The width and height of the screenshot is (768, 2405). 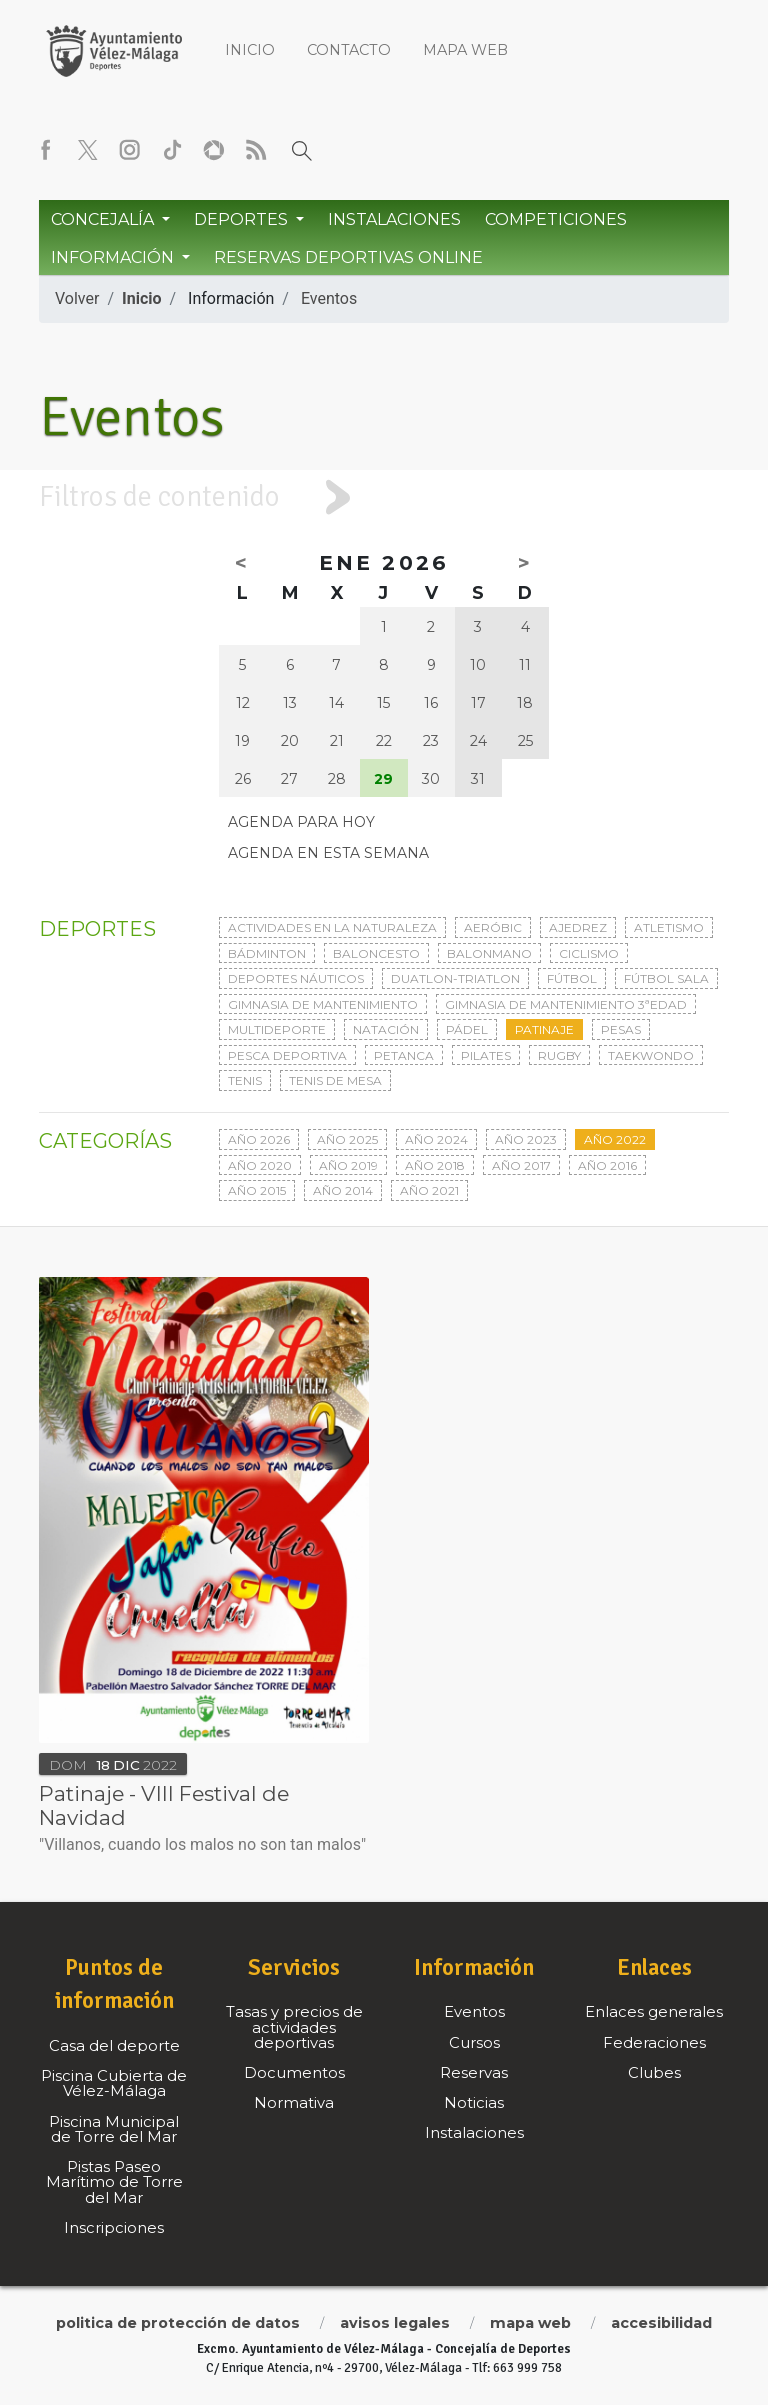 I want to click on Gimnasia de mantenimiento 3ªedad, so click(x=566, y=1004).